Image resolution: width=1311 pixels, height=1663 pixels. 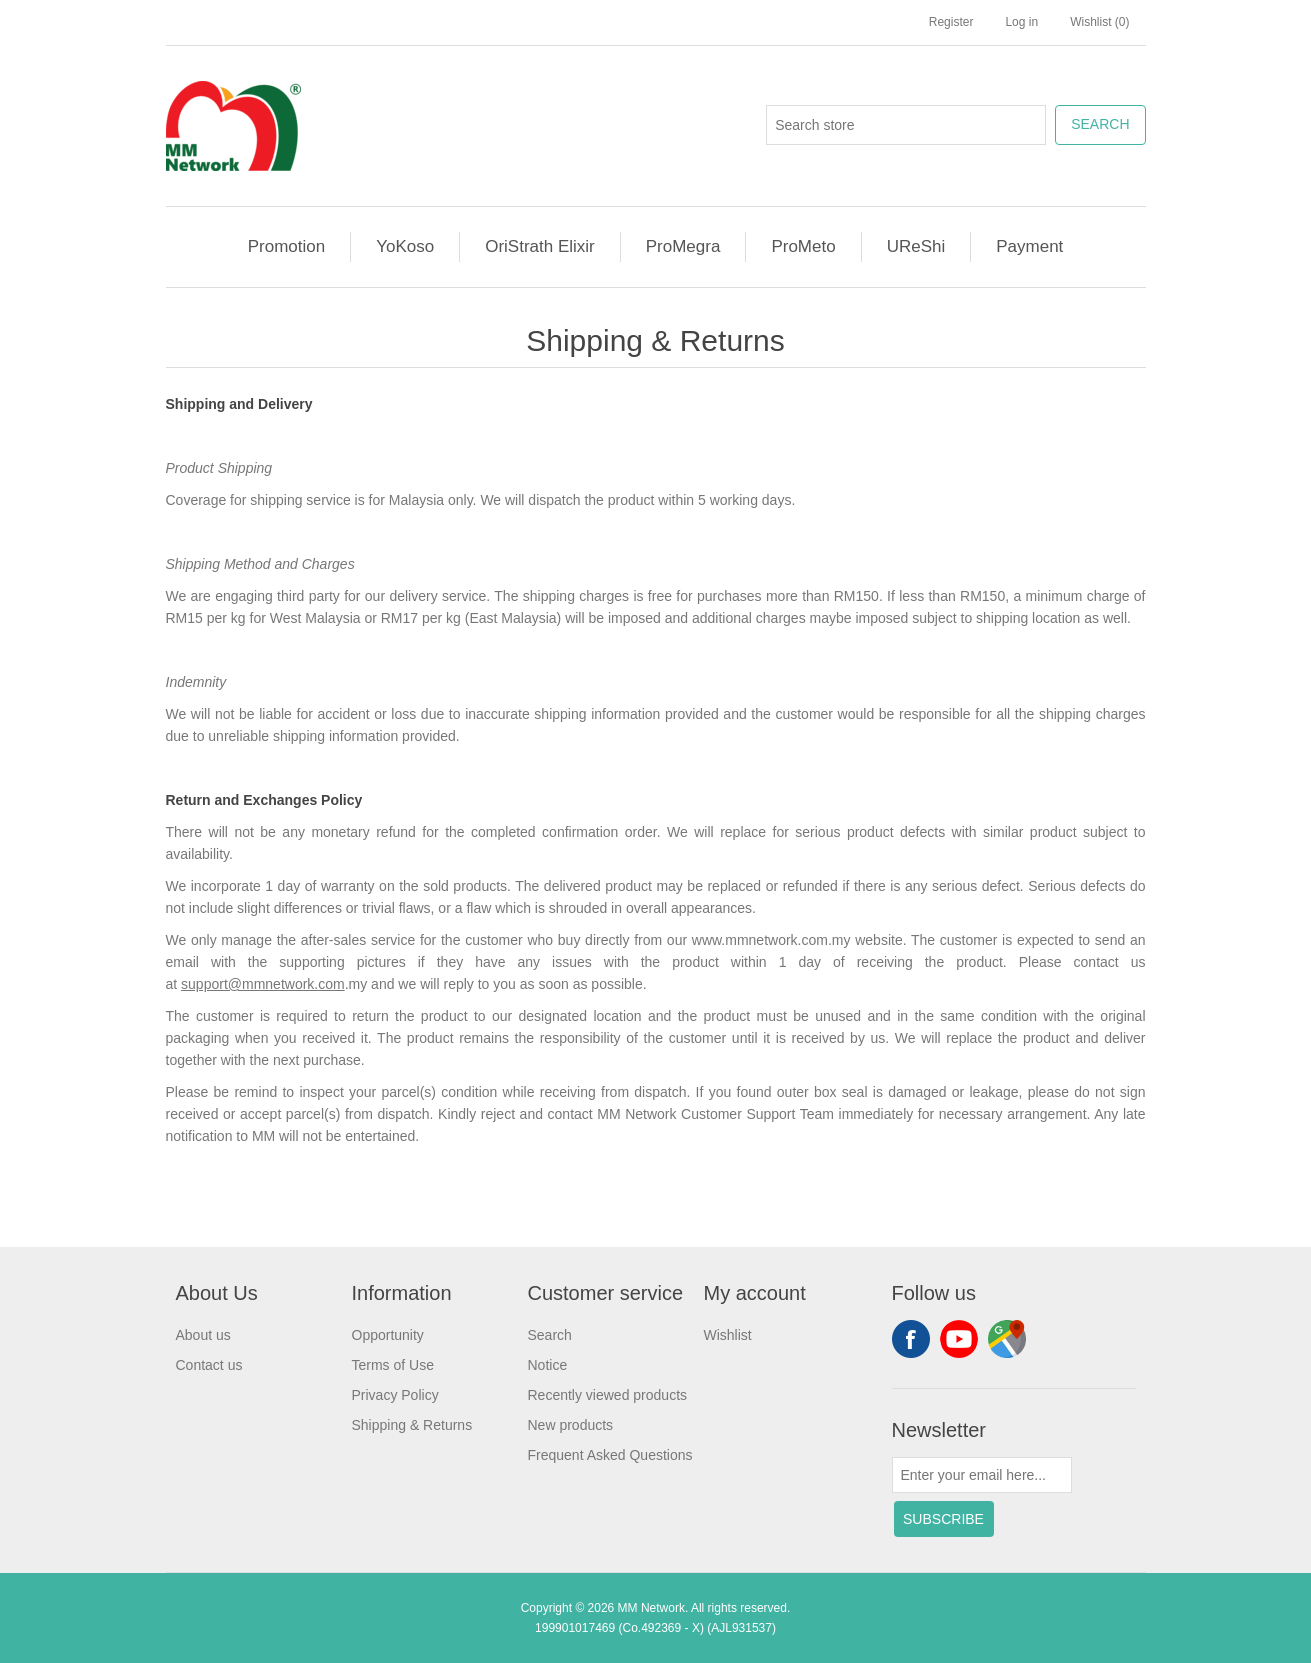 I want to click on Log in, so click(x=1021, y=22).